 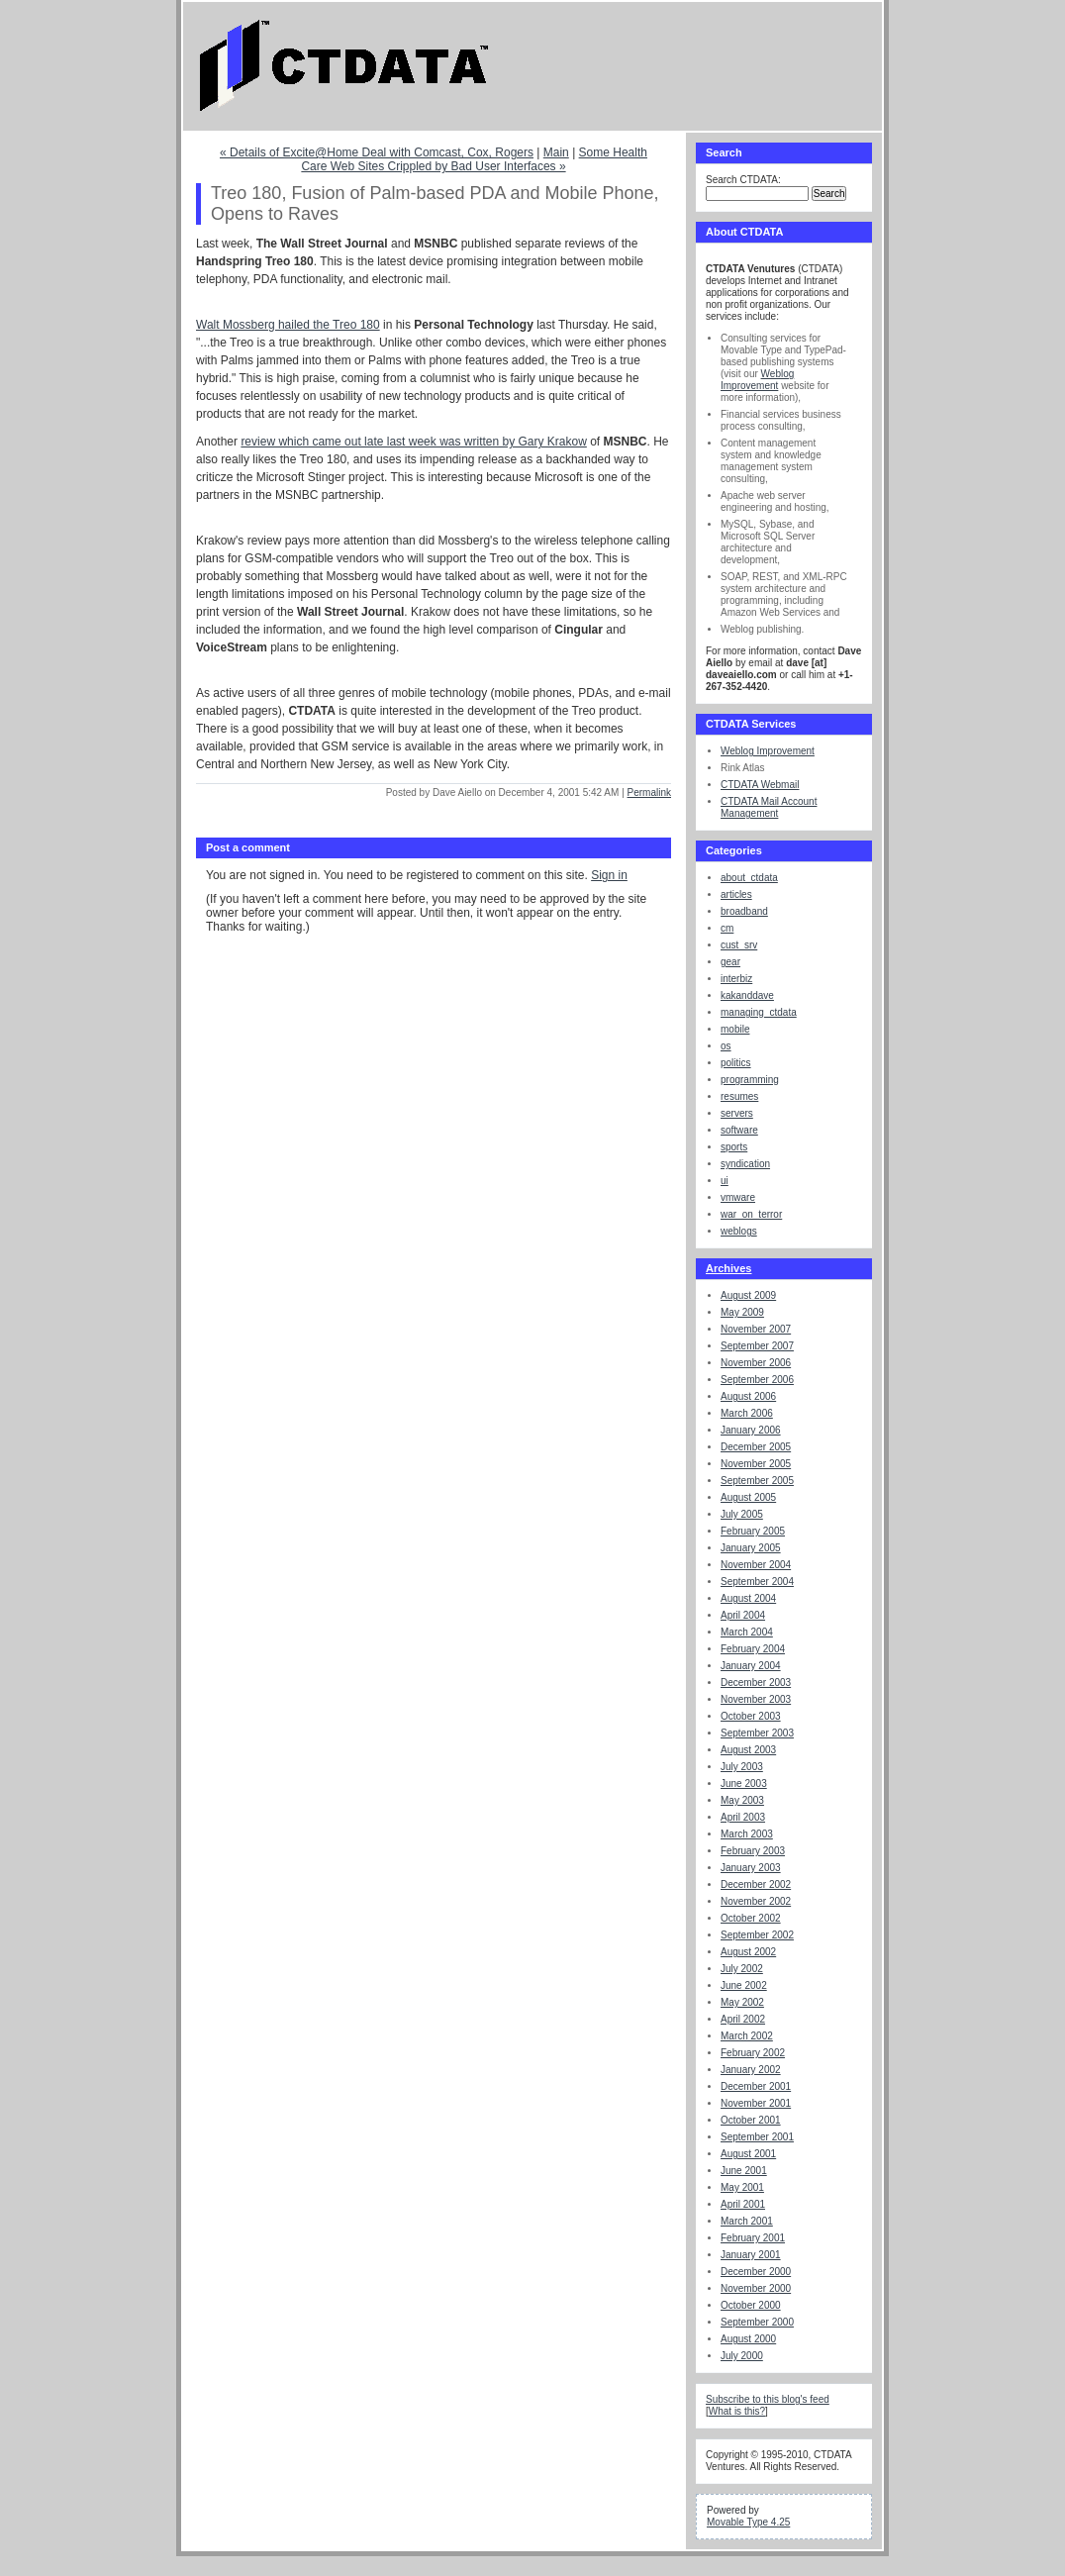 What do you see at coordinates (751, 1665) in the screenshot?
I see `January 2004` at bounding box center [751, 1665].